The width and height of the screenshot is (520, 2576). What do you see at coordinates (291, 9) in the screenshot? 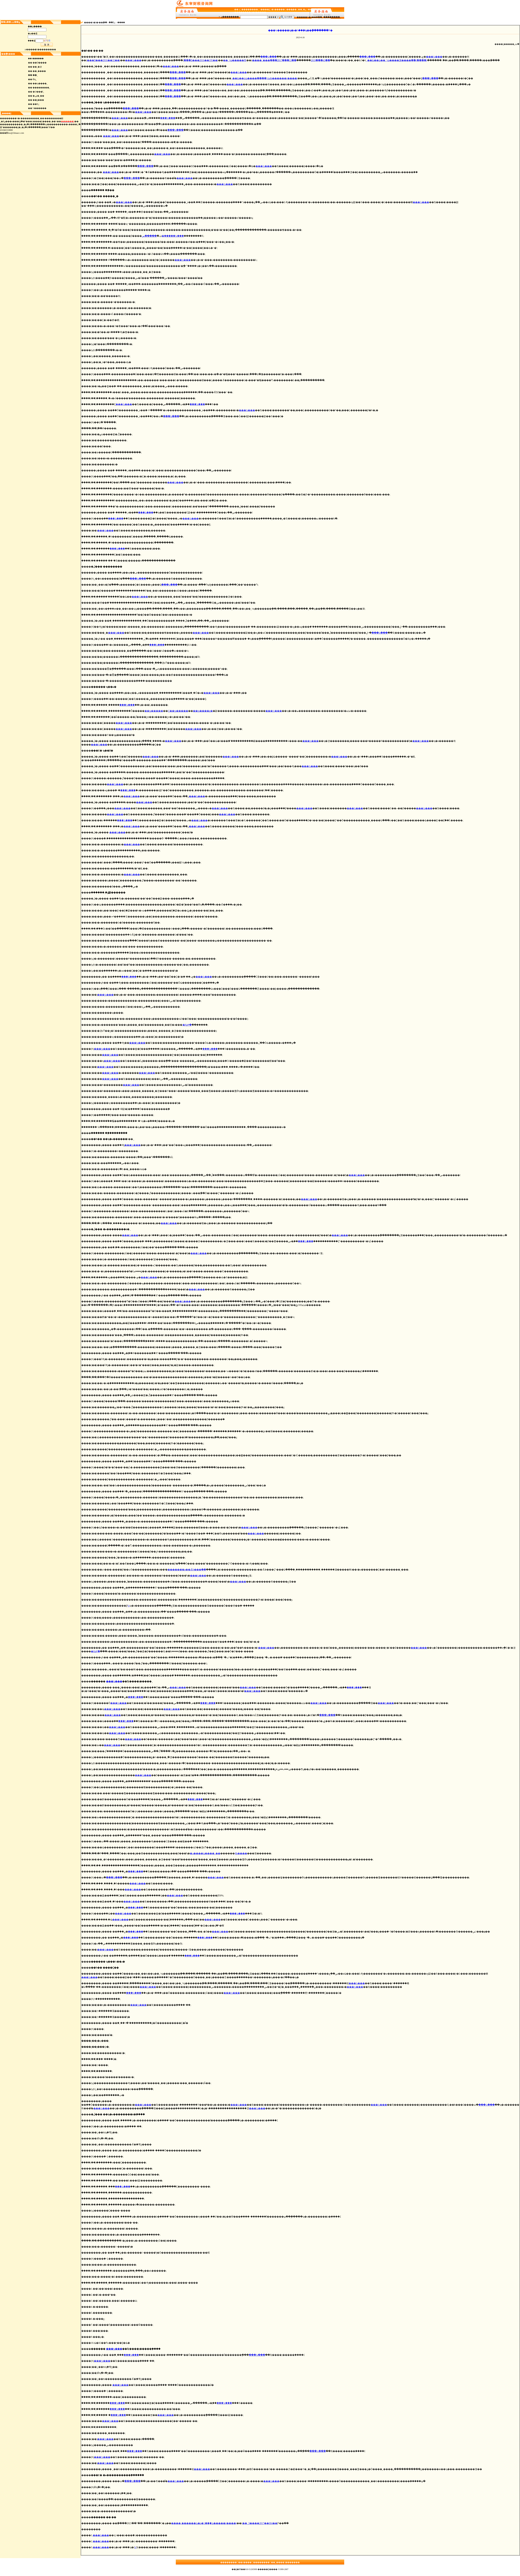
I see `���߽��` at bounding box center [291, 9].